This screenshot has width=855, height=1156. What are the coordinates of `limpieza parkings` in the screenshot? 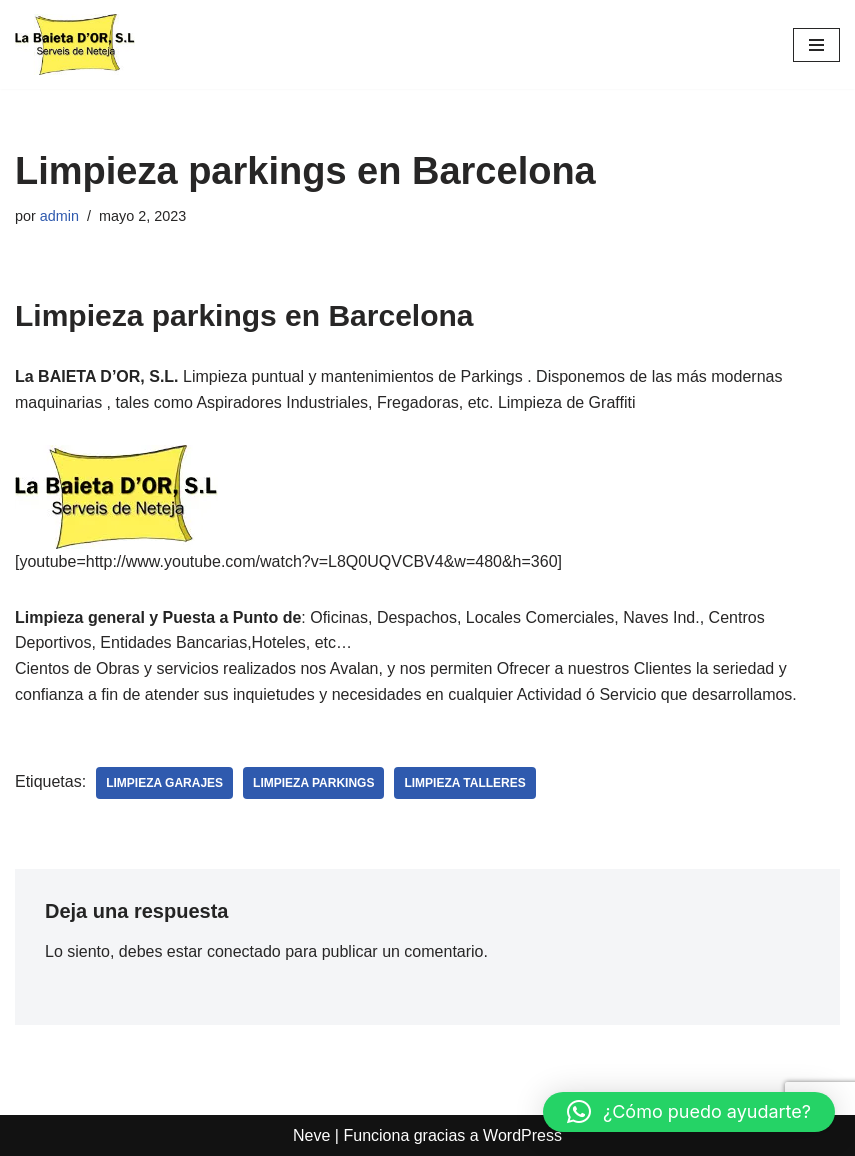 It's located at (313, 783).